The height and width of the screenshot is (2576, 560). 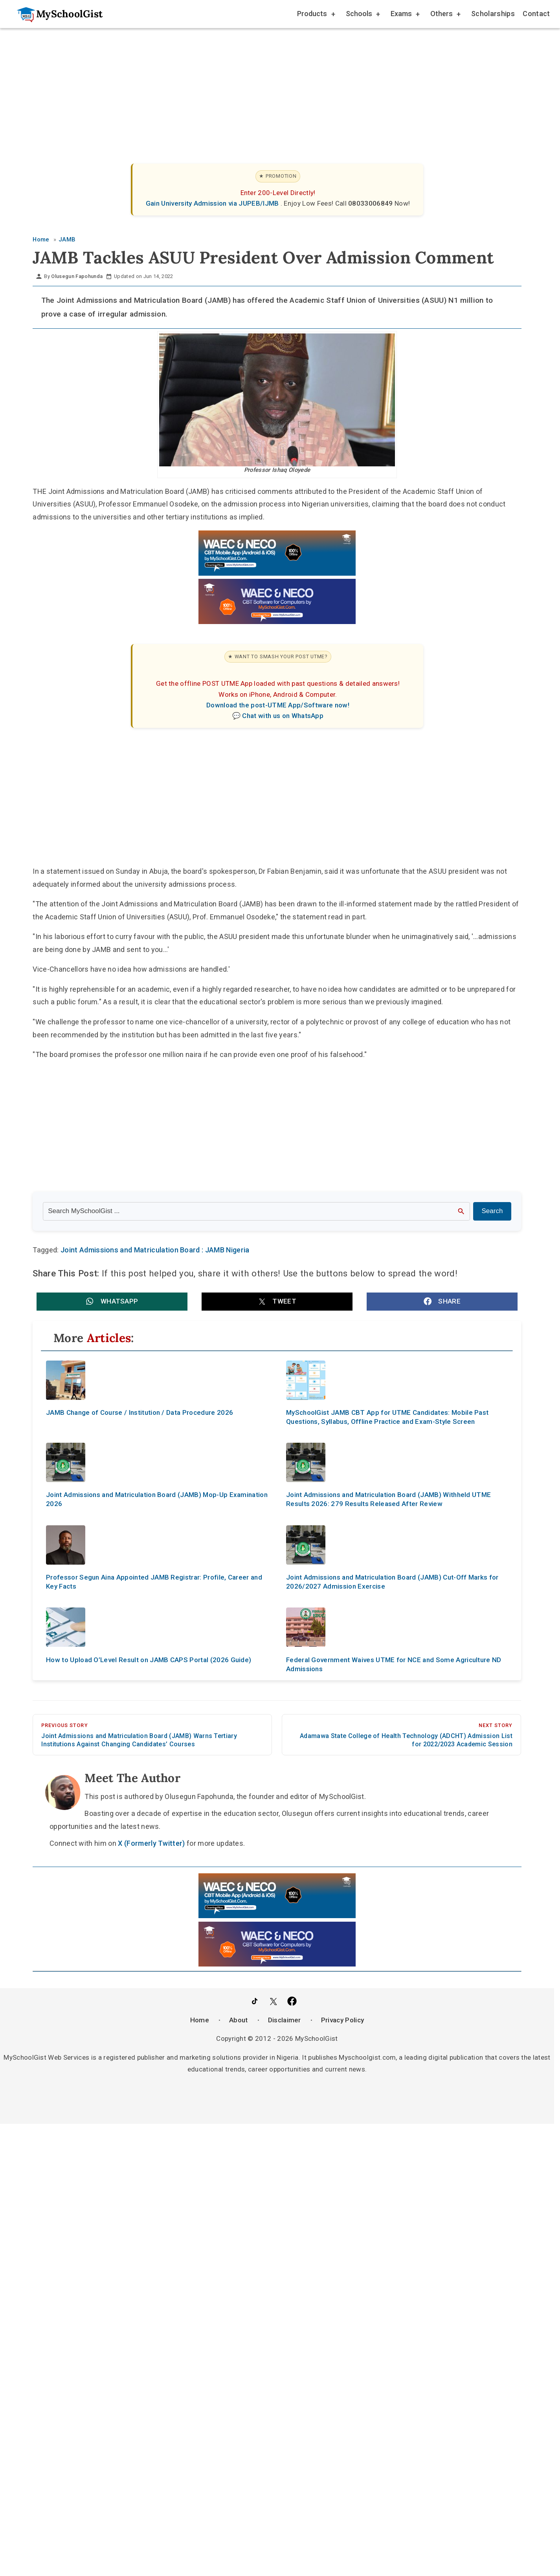 I want to click on Home, so click(x=199, y=2020).